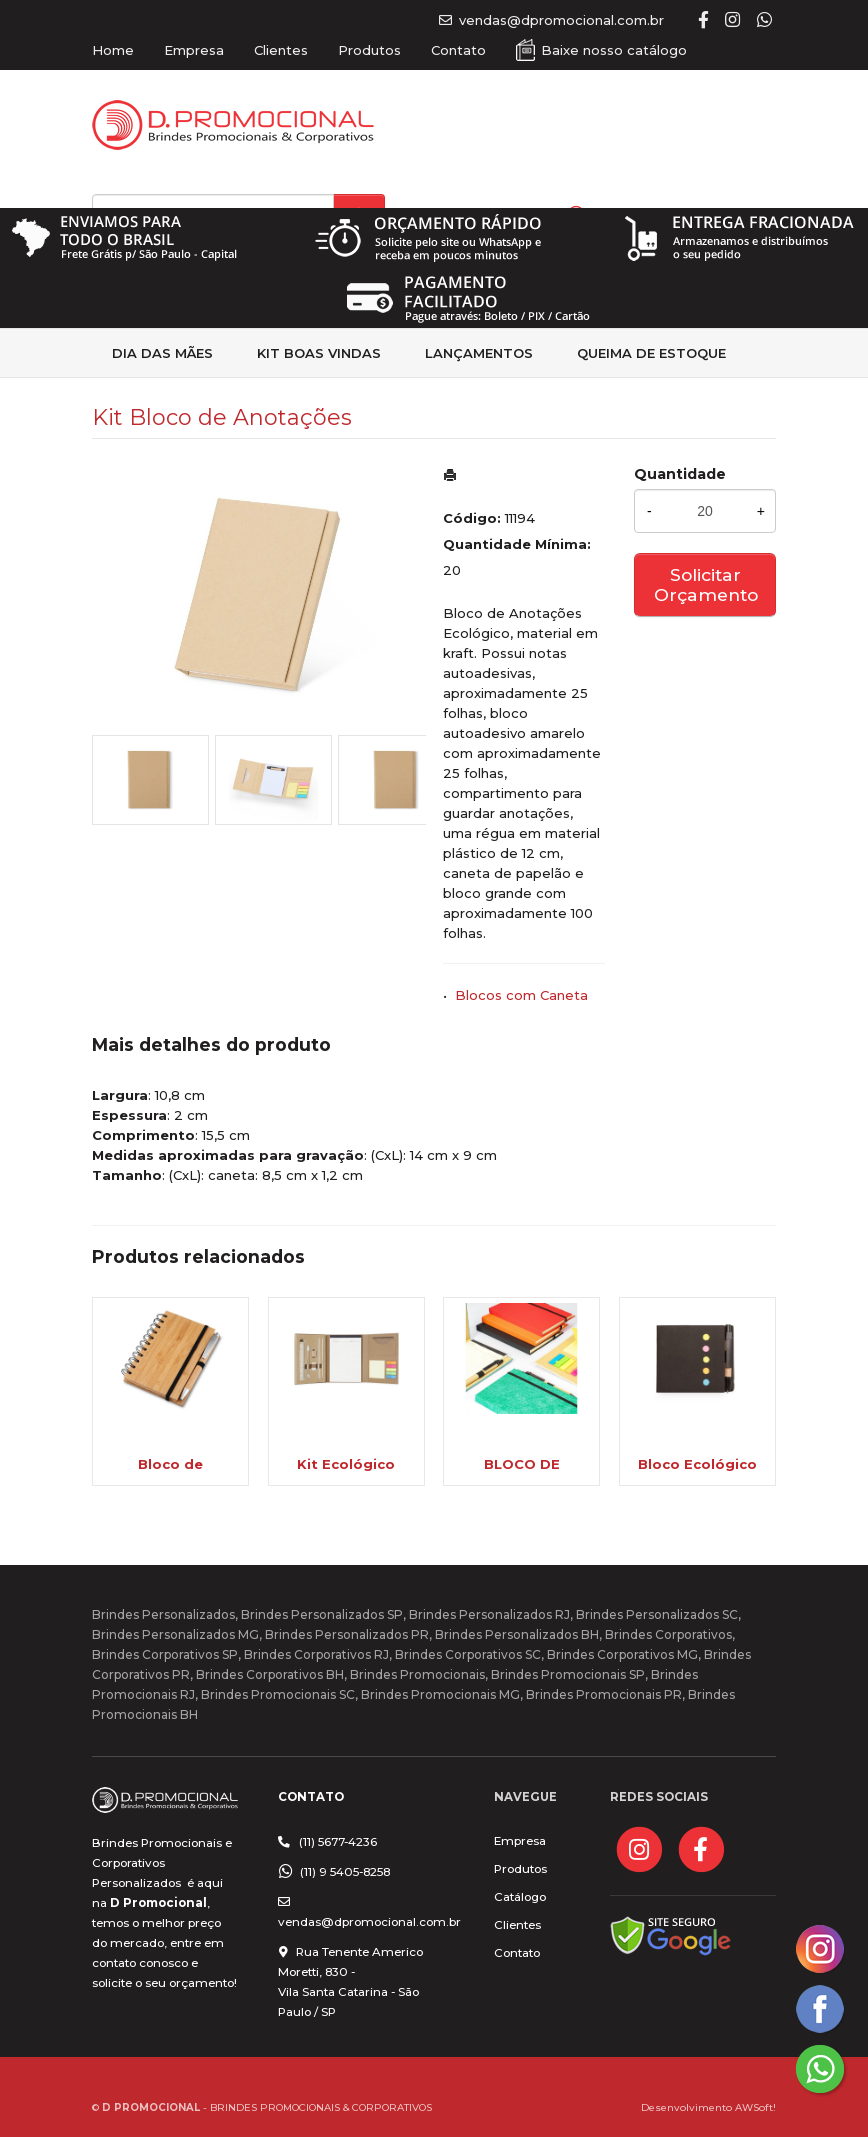 This screenshot has height=2137, width=868. Describe the element at coordinates (521, 995) in the screenshot. I see `Blocos com Caneta` at that location.